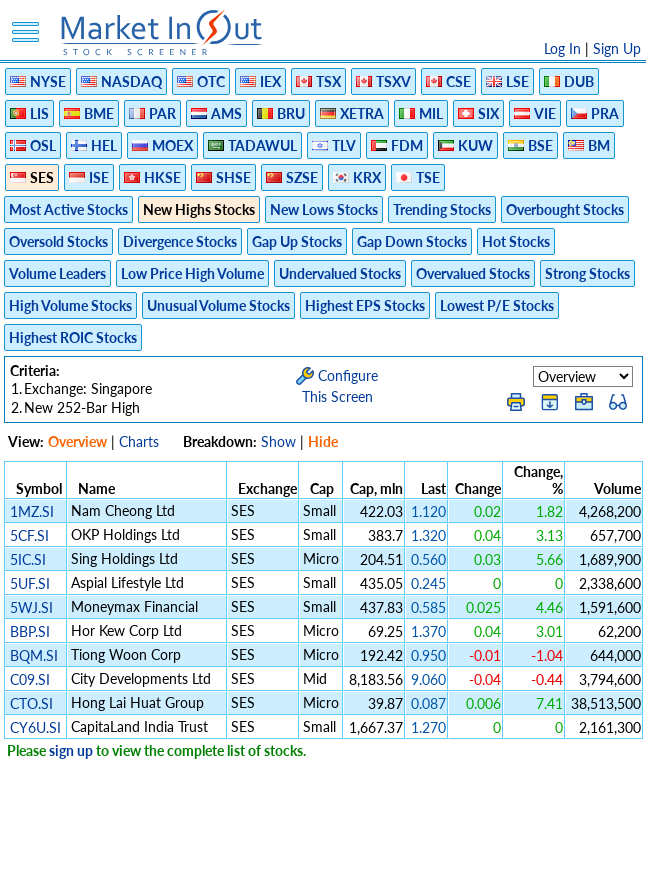 The width and height of the screenshot is (646, 895). I want to click on 5IC.SI, so click(28, 559).